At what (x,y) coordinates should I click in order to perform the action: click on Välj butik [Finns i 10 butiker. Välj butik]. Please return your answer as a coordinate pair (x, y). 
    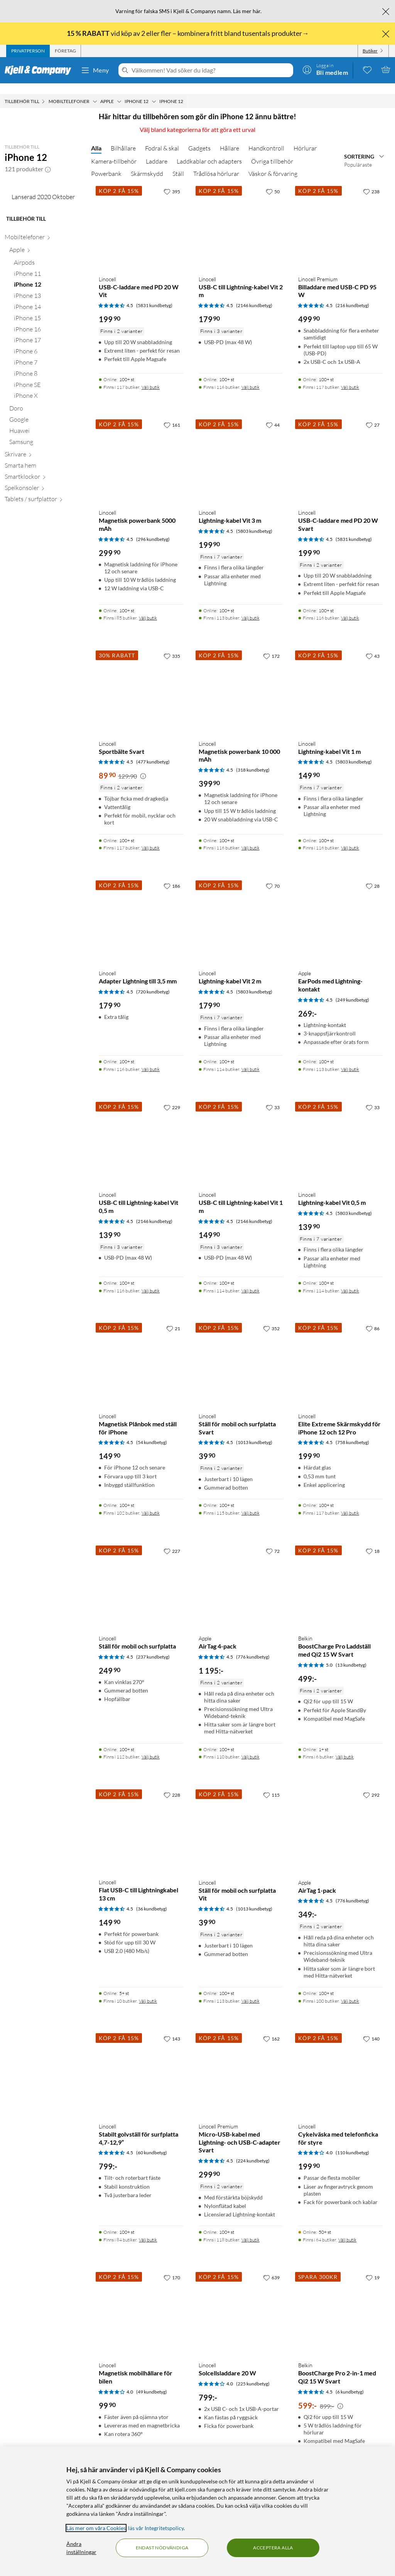
    Looking at the image, I should click on (148, 1990).